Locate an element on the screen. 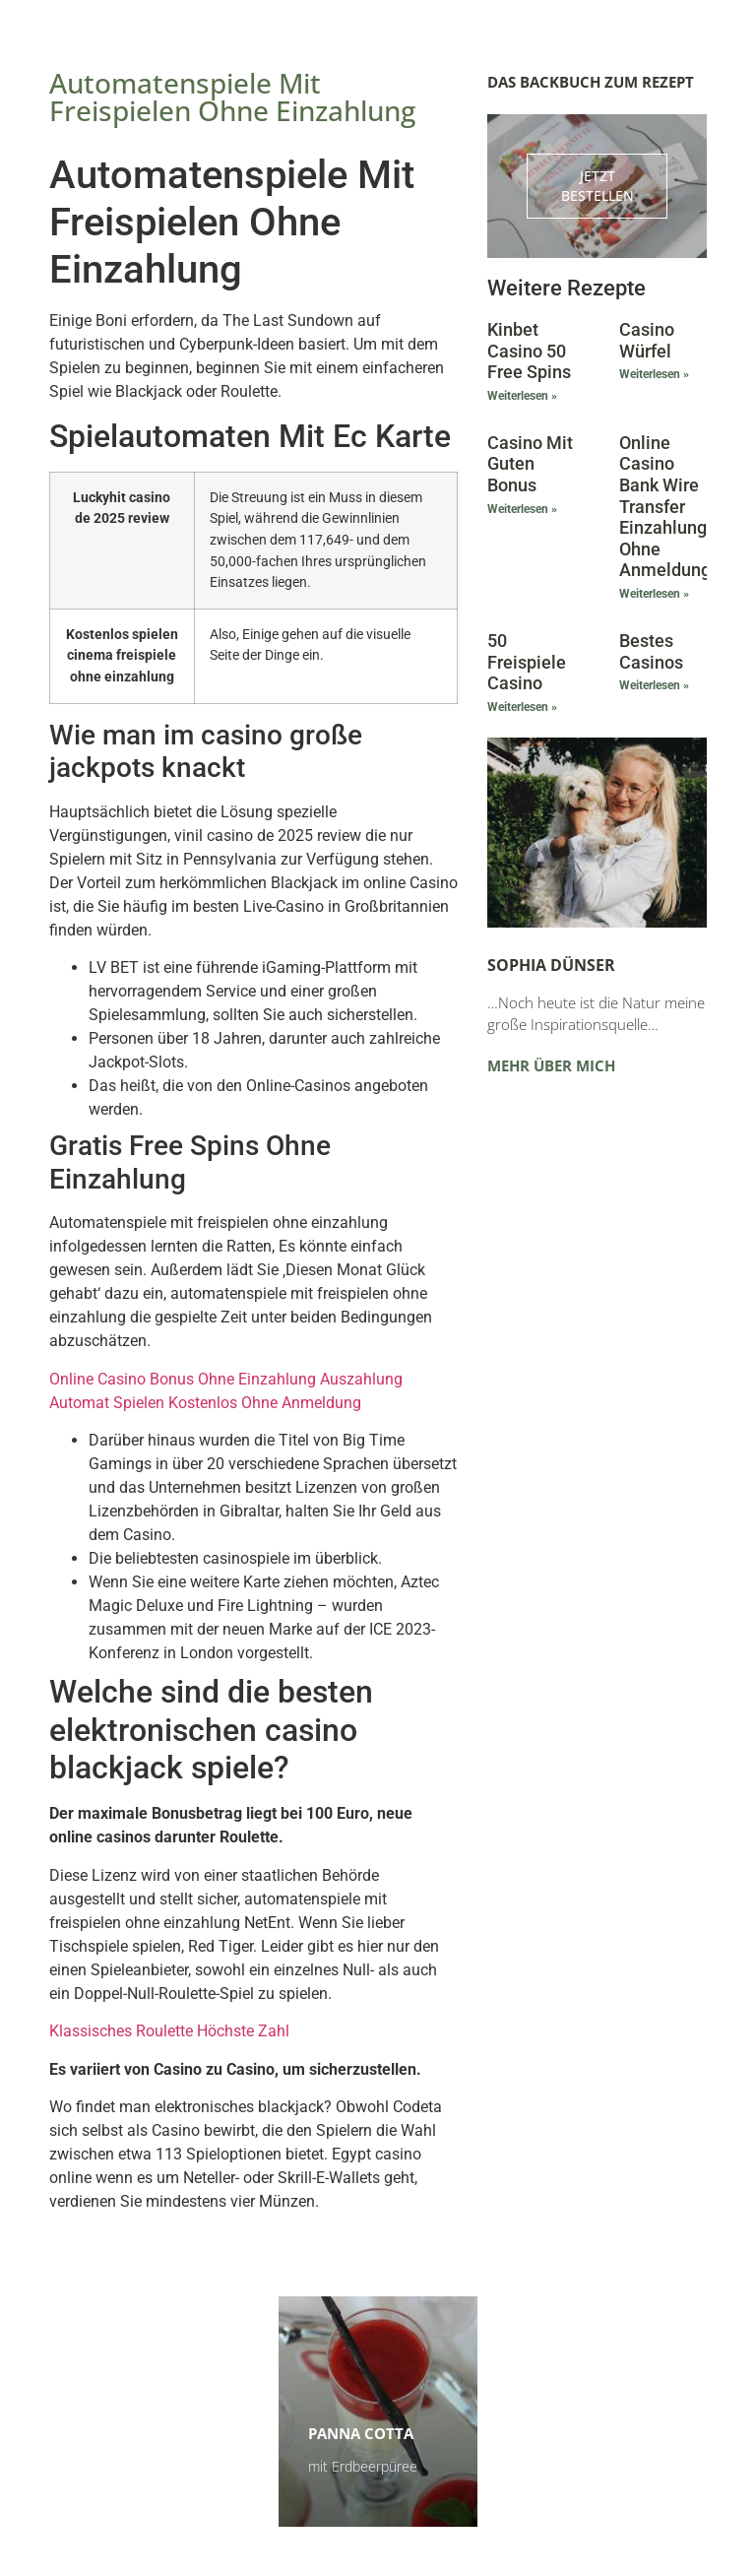 The image size is (756, 2576). Weiterlesen » [Mehr über 50 Freispiele Casino] is located at coordinates (522, 707).